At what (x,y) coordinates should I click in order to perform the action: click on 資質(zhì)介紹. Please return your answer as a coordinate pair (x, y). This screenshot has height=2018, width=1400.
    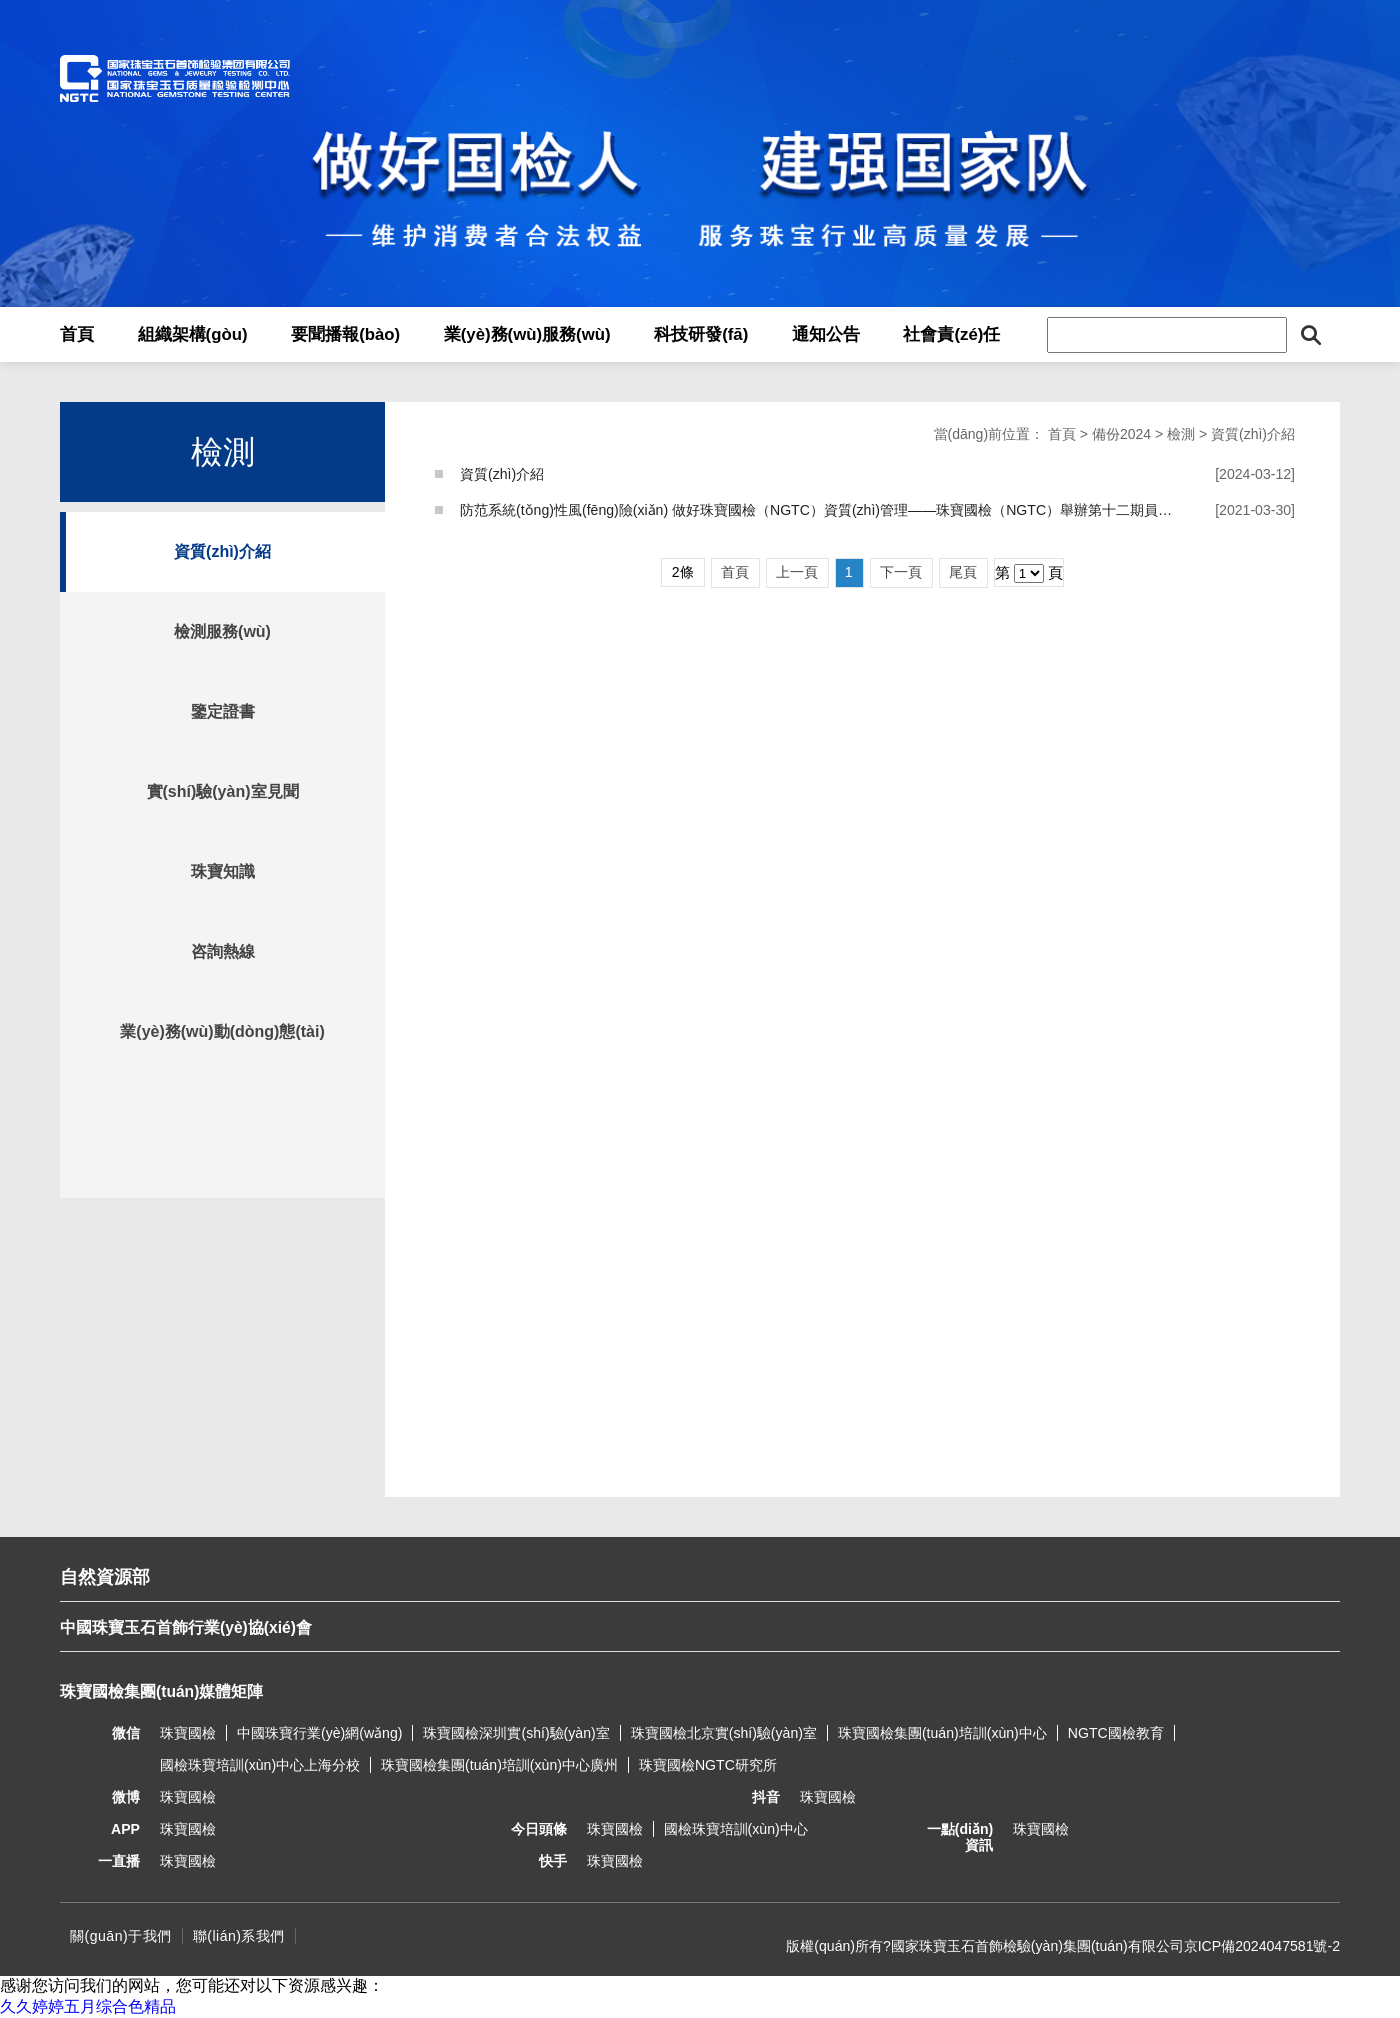
    Looking at the image, I should click on (222, 551).